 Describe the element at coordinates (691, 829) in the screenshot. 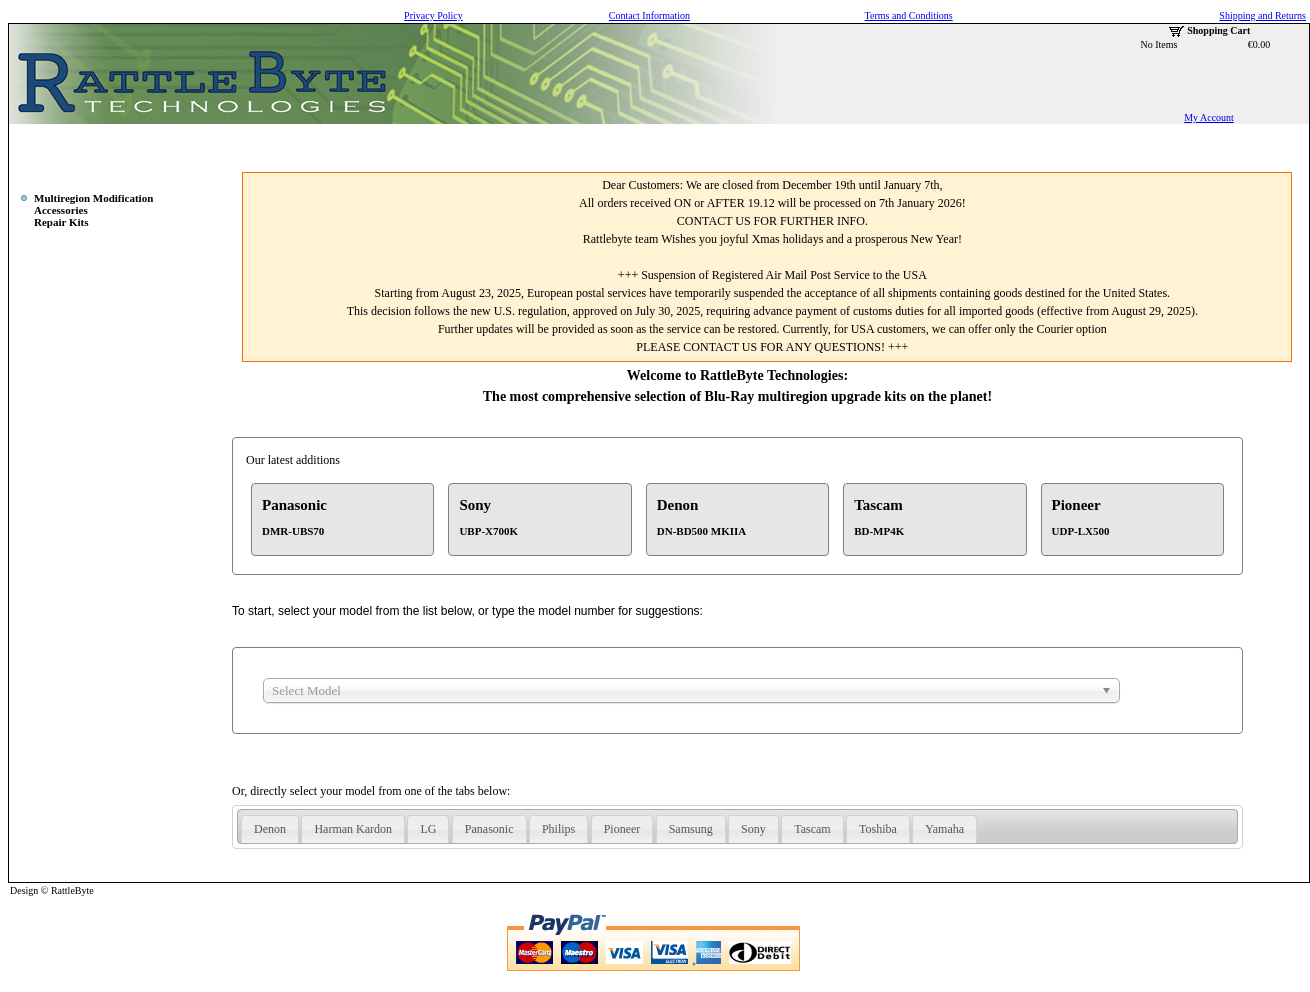

I see `Samsung [presentation]` at that location.